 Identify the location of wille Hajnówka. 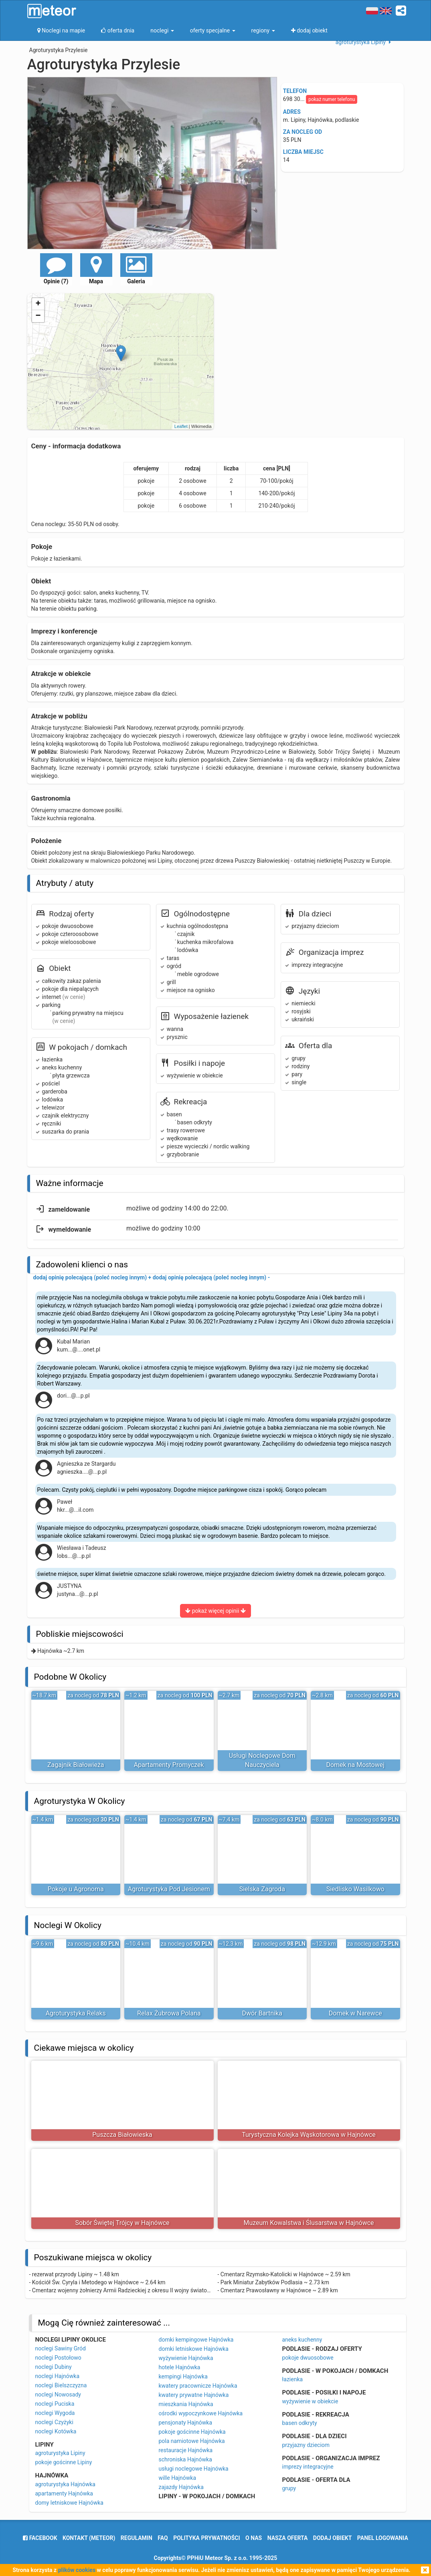
(177, 2478).